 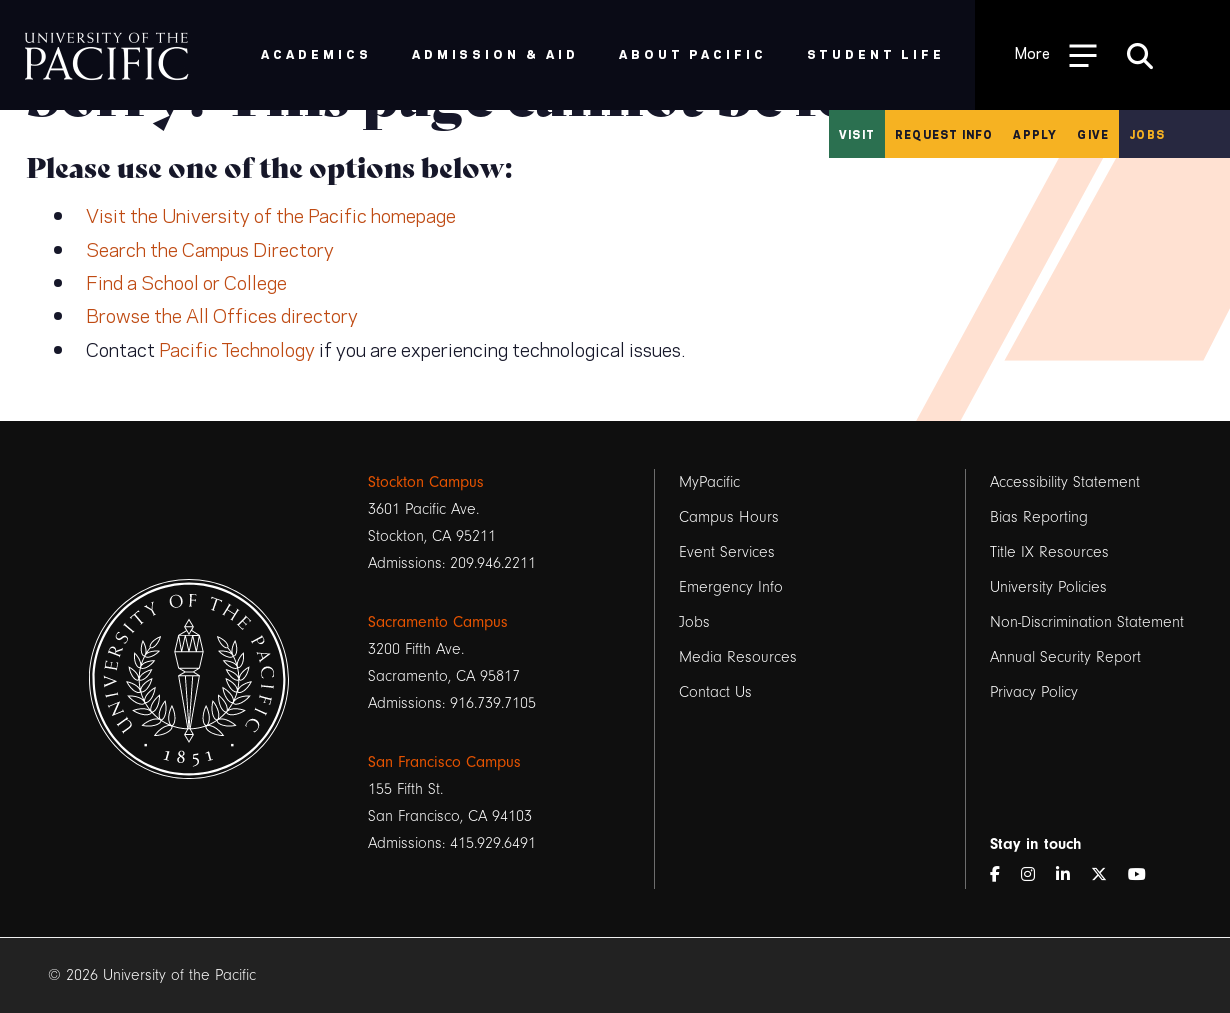 I want to click on Request Info, so click(x=944, y=134).